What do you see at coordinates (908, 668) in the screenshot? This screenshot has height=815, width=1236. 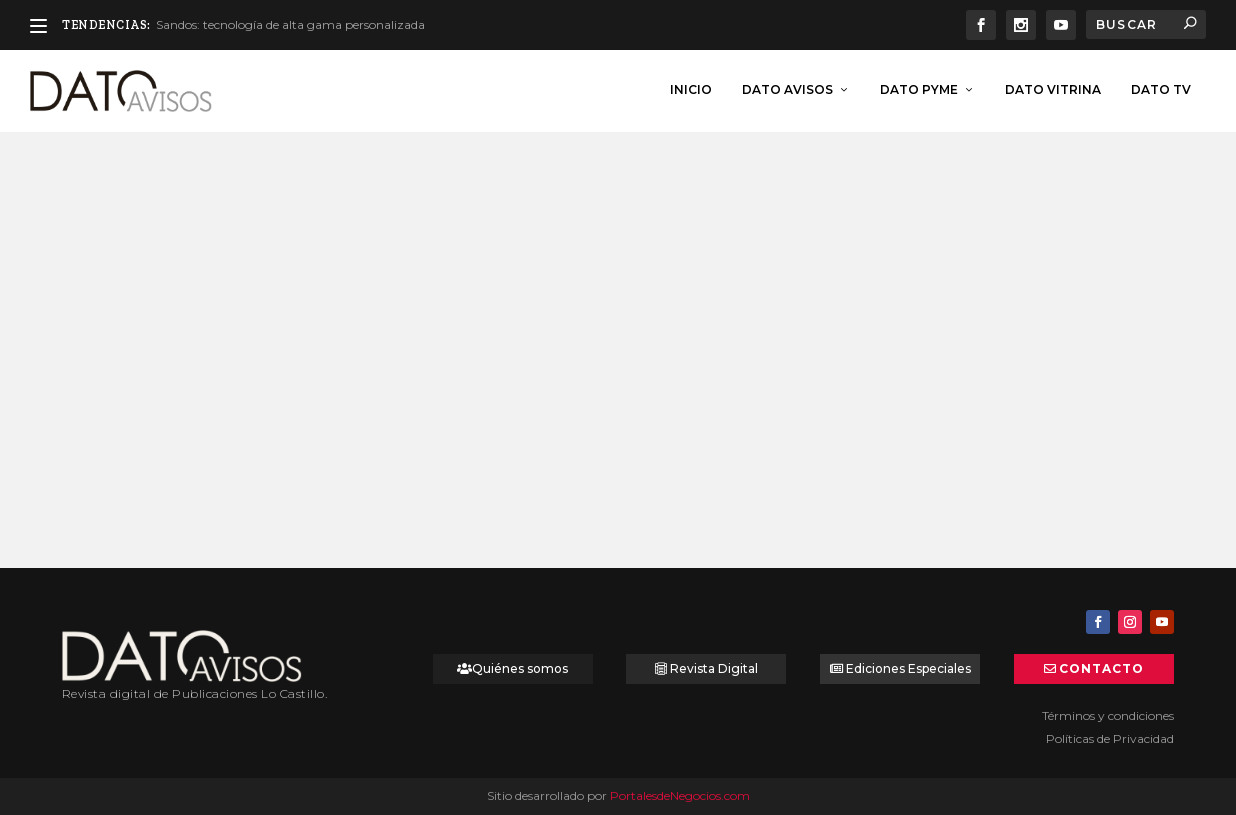 I see `Ediciones Especiales` at bounding box center [908, 668].